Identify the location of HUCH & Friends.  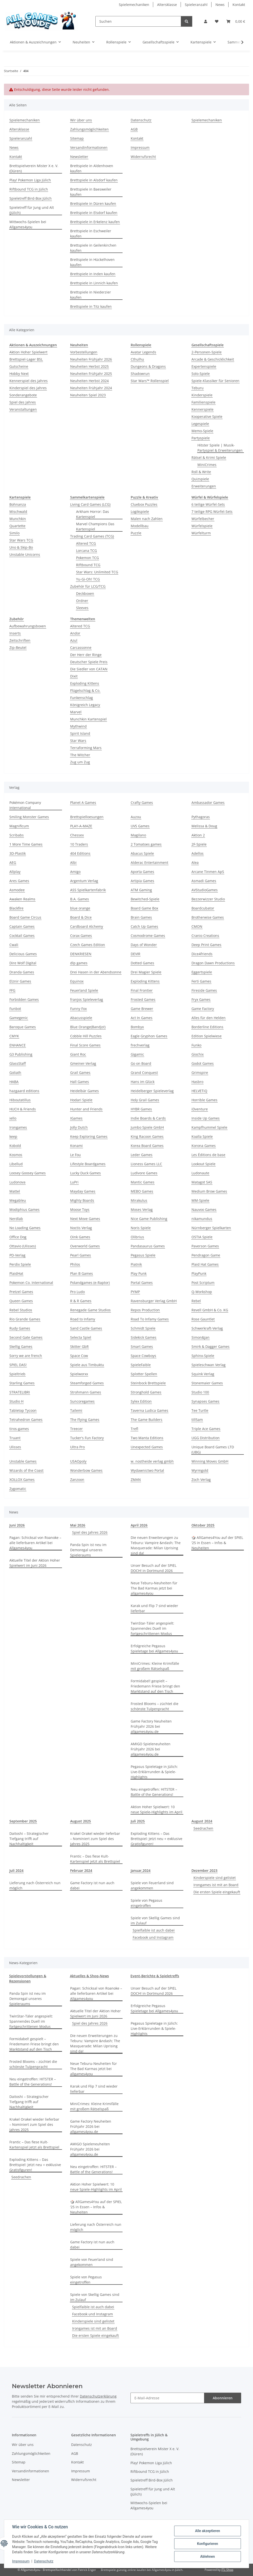
(22, 1109).